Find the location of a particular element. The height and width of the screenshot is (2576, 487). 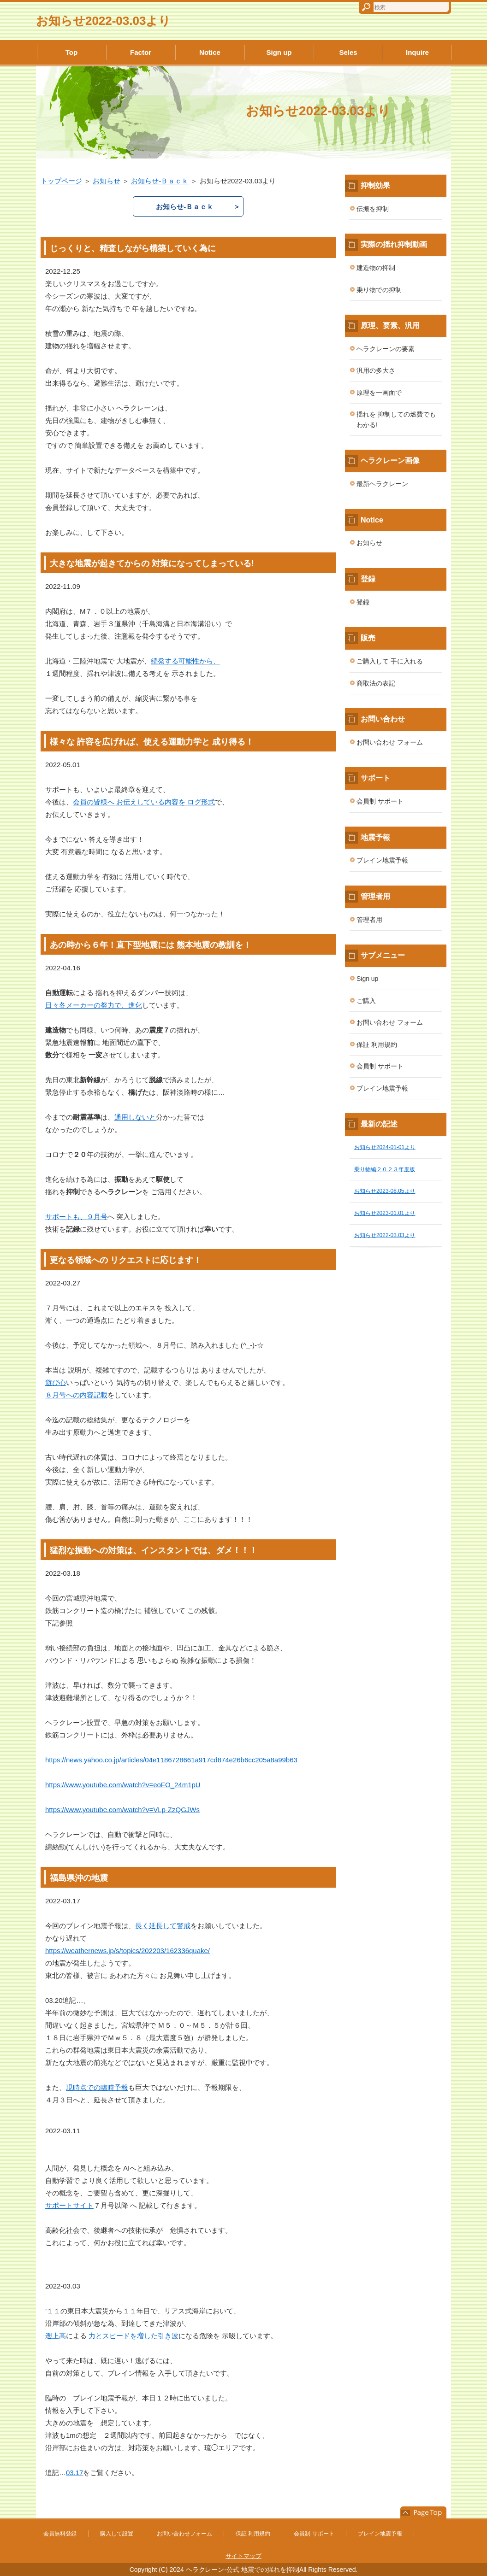

保証 利用規約 is located at coordinates (376, 1044).